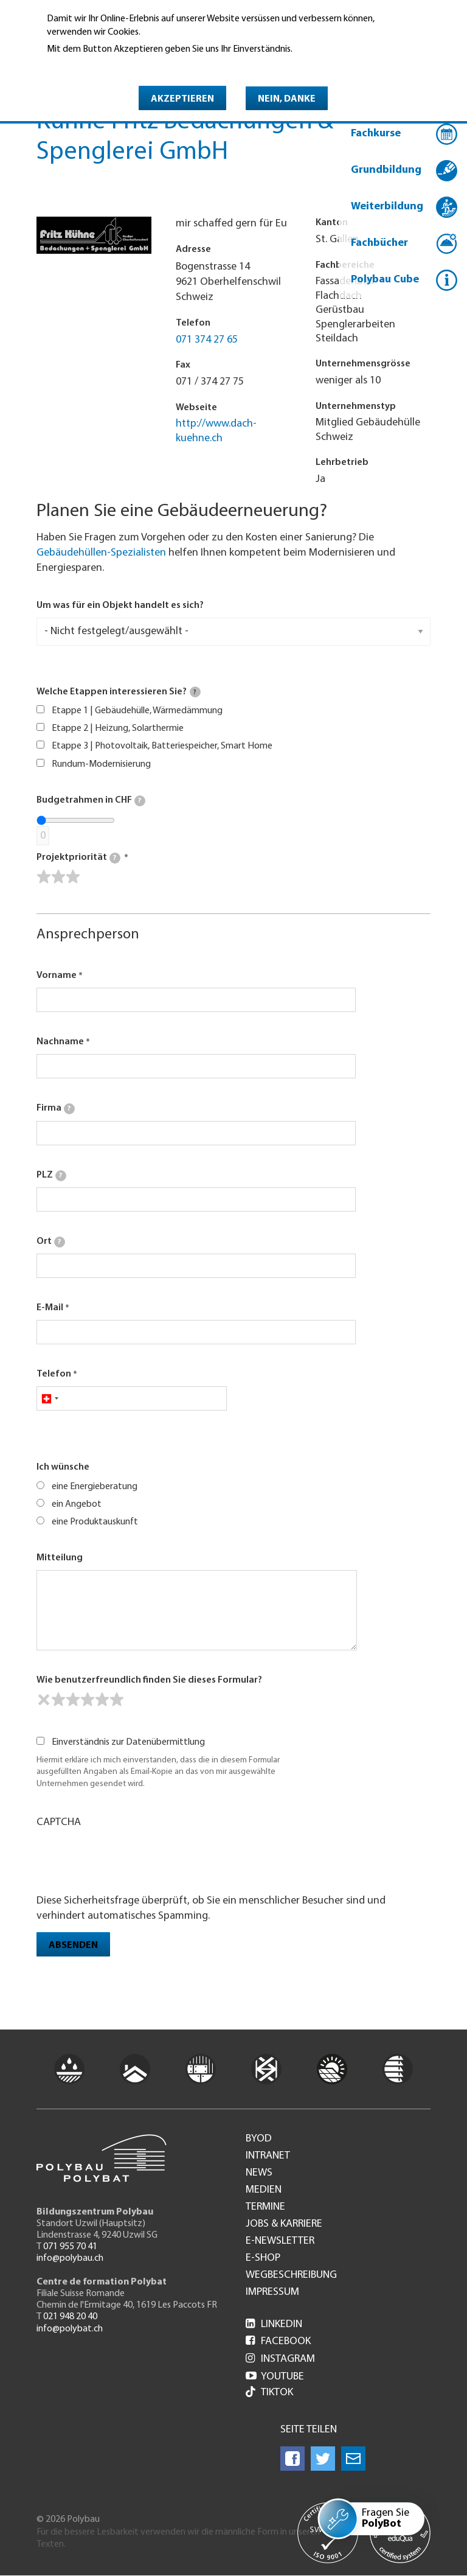 This screenshot has height=2576, width=467. I want to click on 071 374 27 65, so click(207, 340).